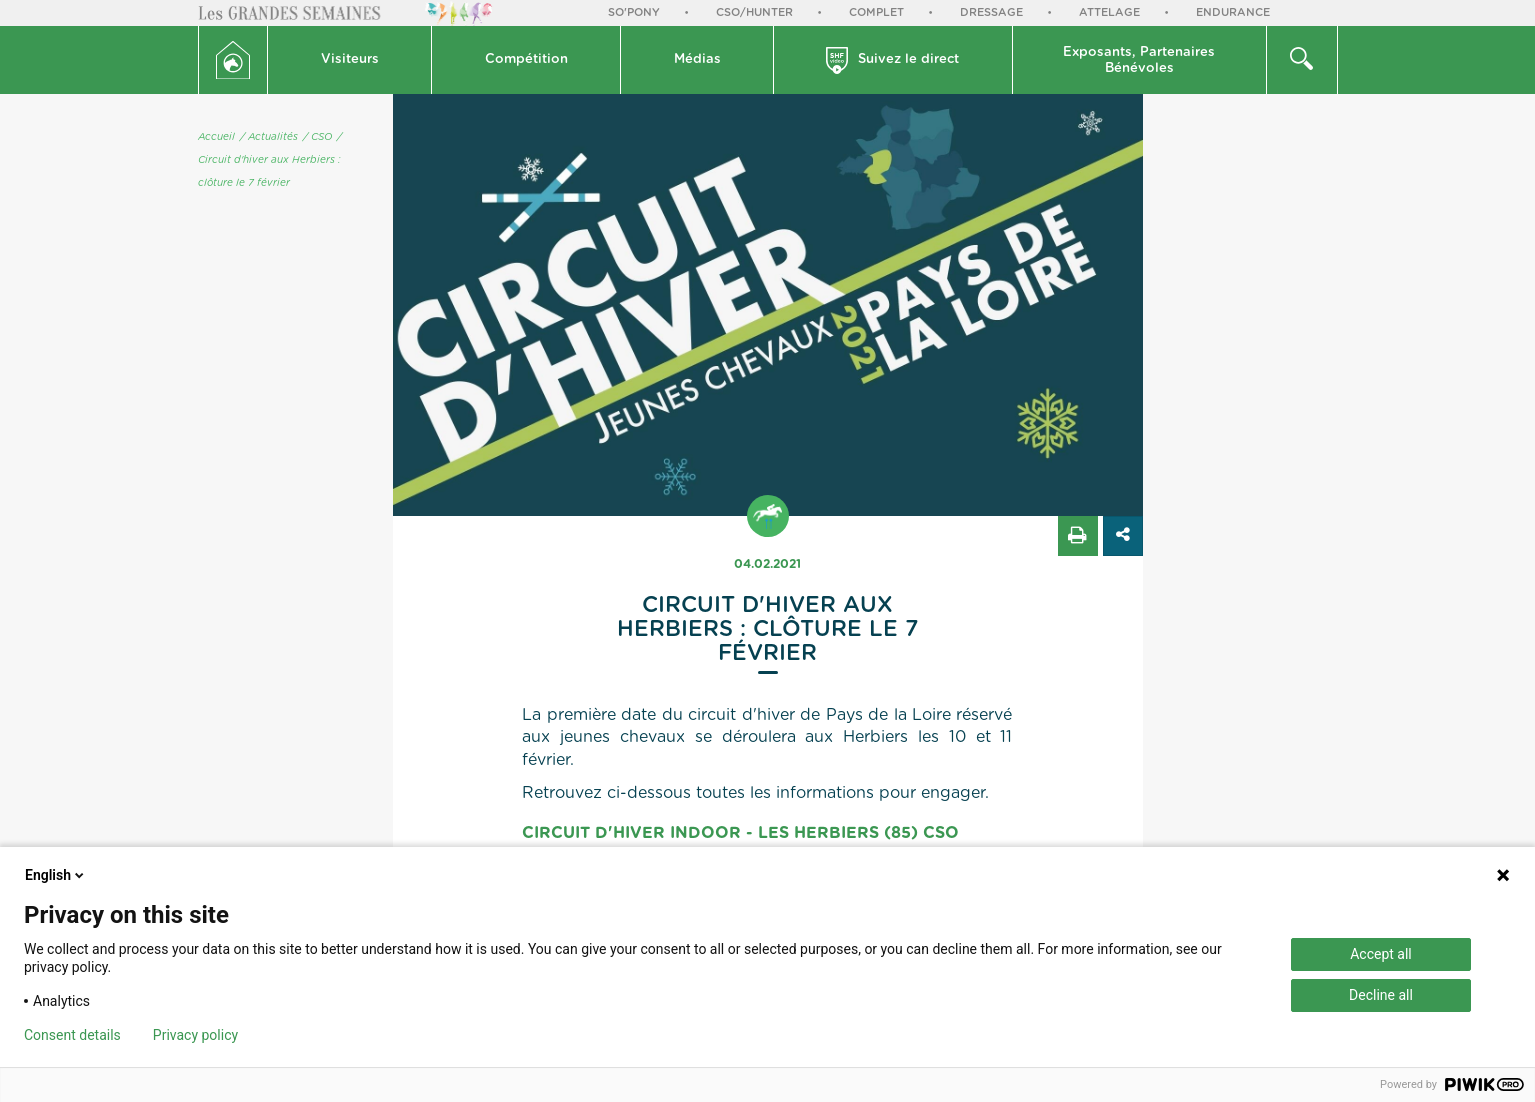 This screenshot has width=1535, height=1102. I want to click on / CSO, so click(317, 137).